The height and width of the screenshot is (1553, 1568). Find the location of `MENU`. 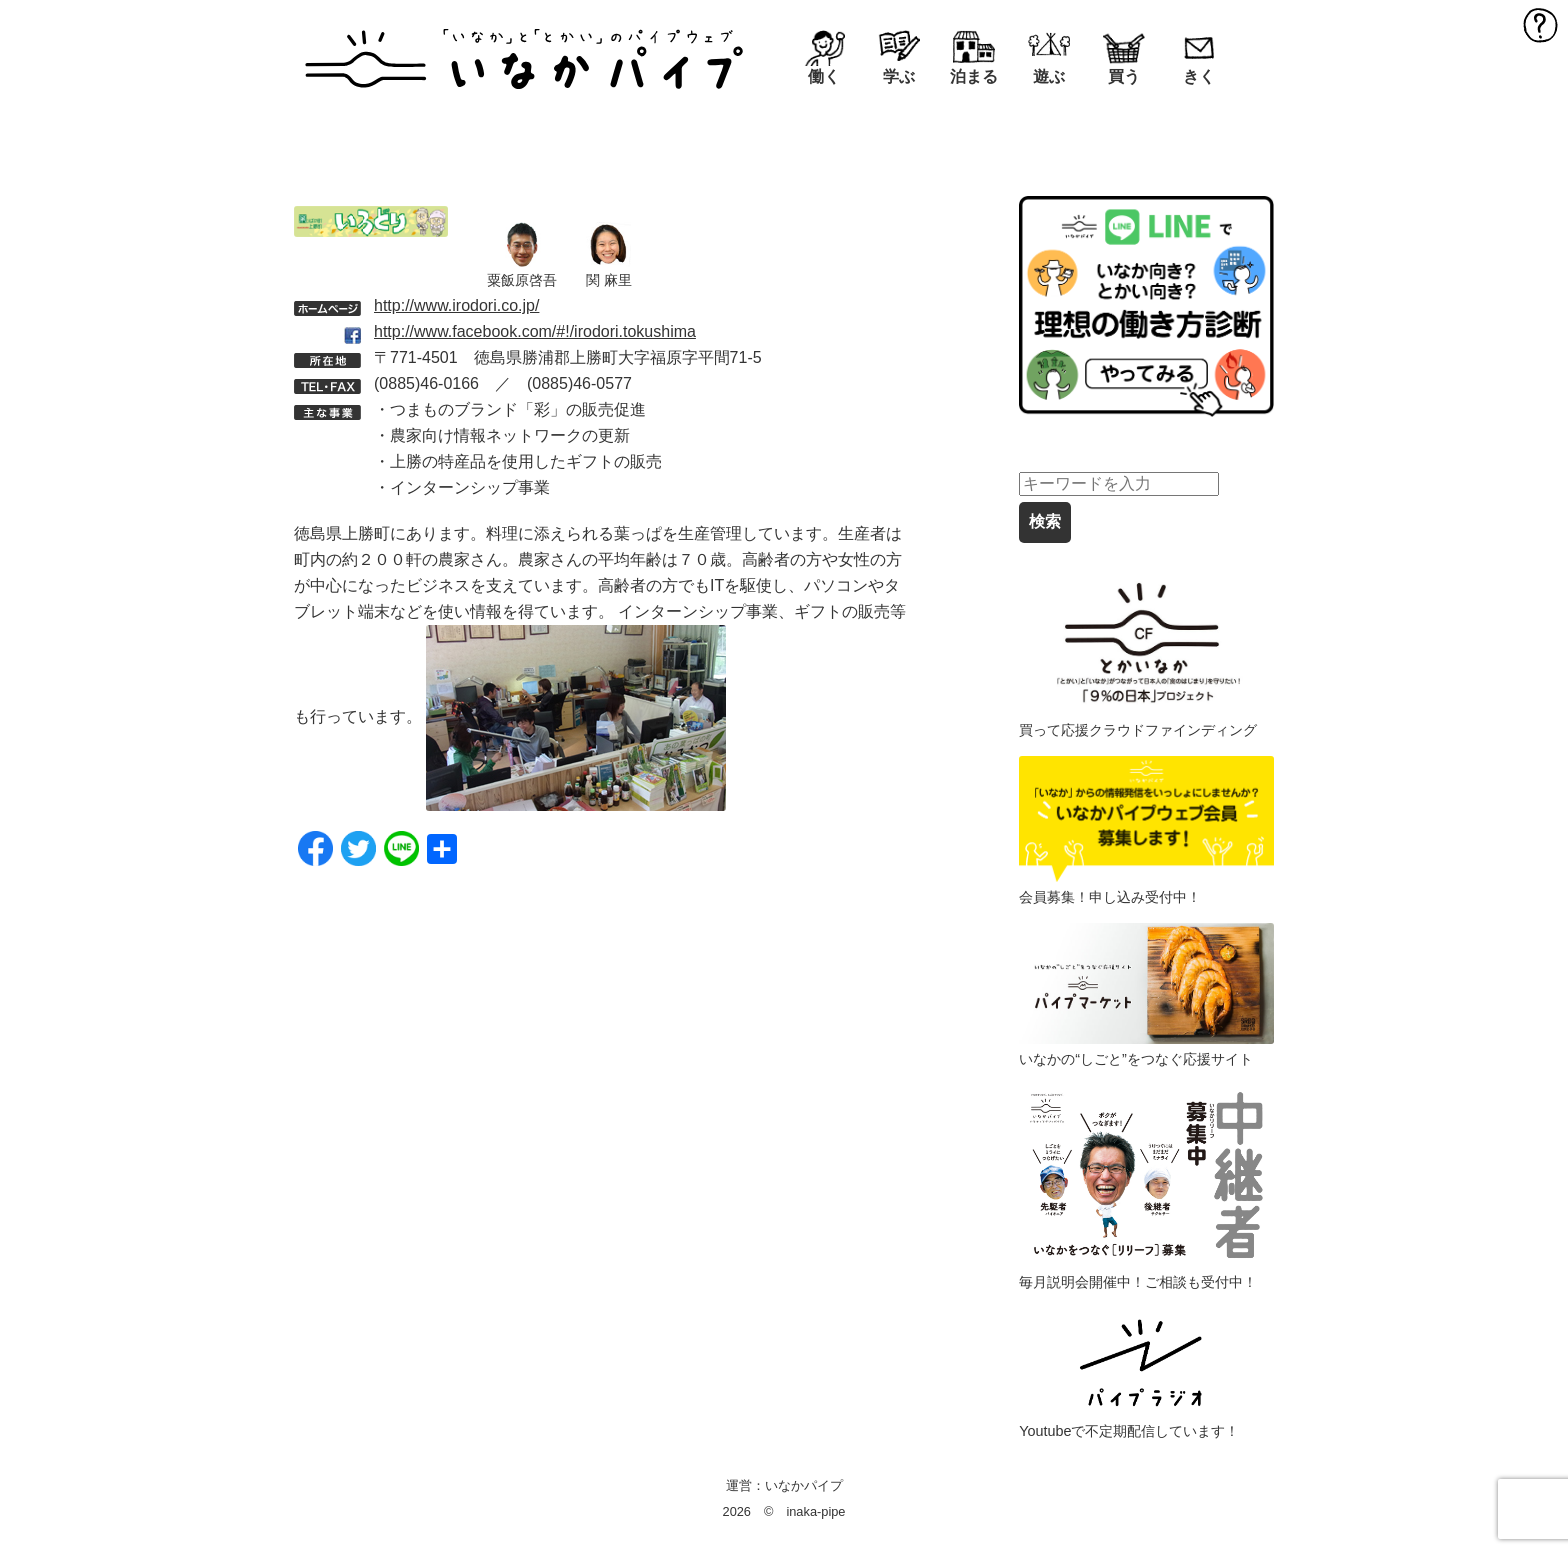

MENU is located at coordinates (1540, 24).